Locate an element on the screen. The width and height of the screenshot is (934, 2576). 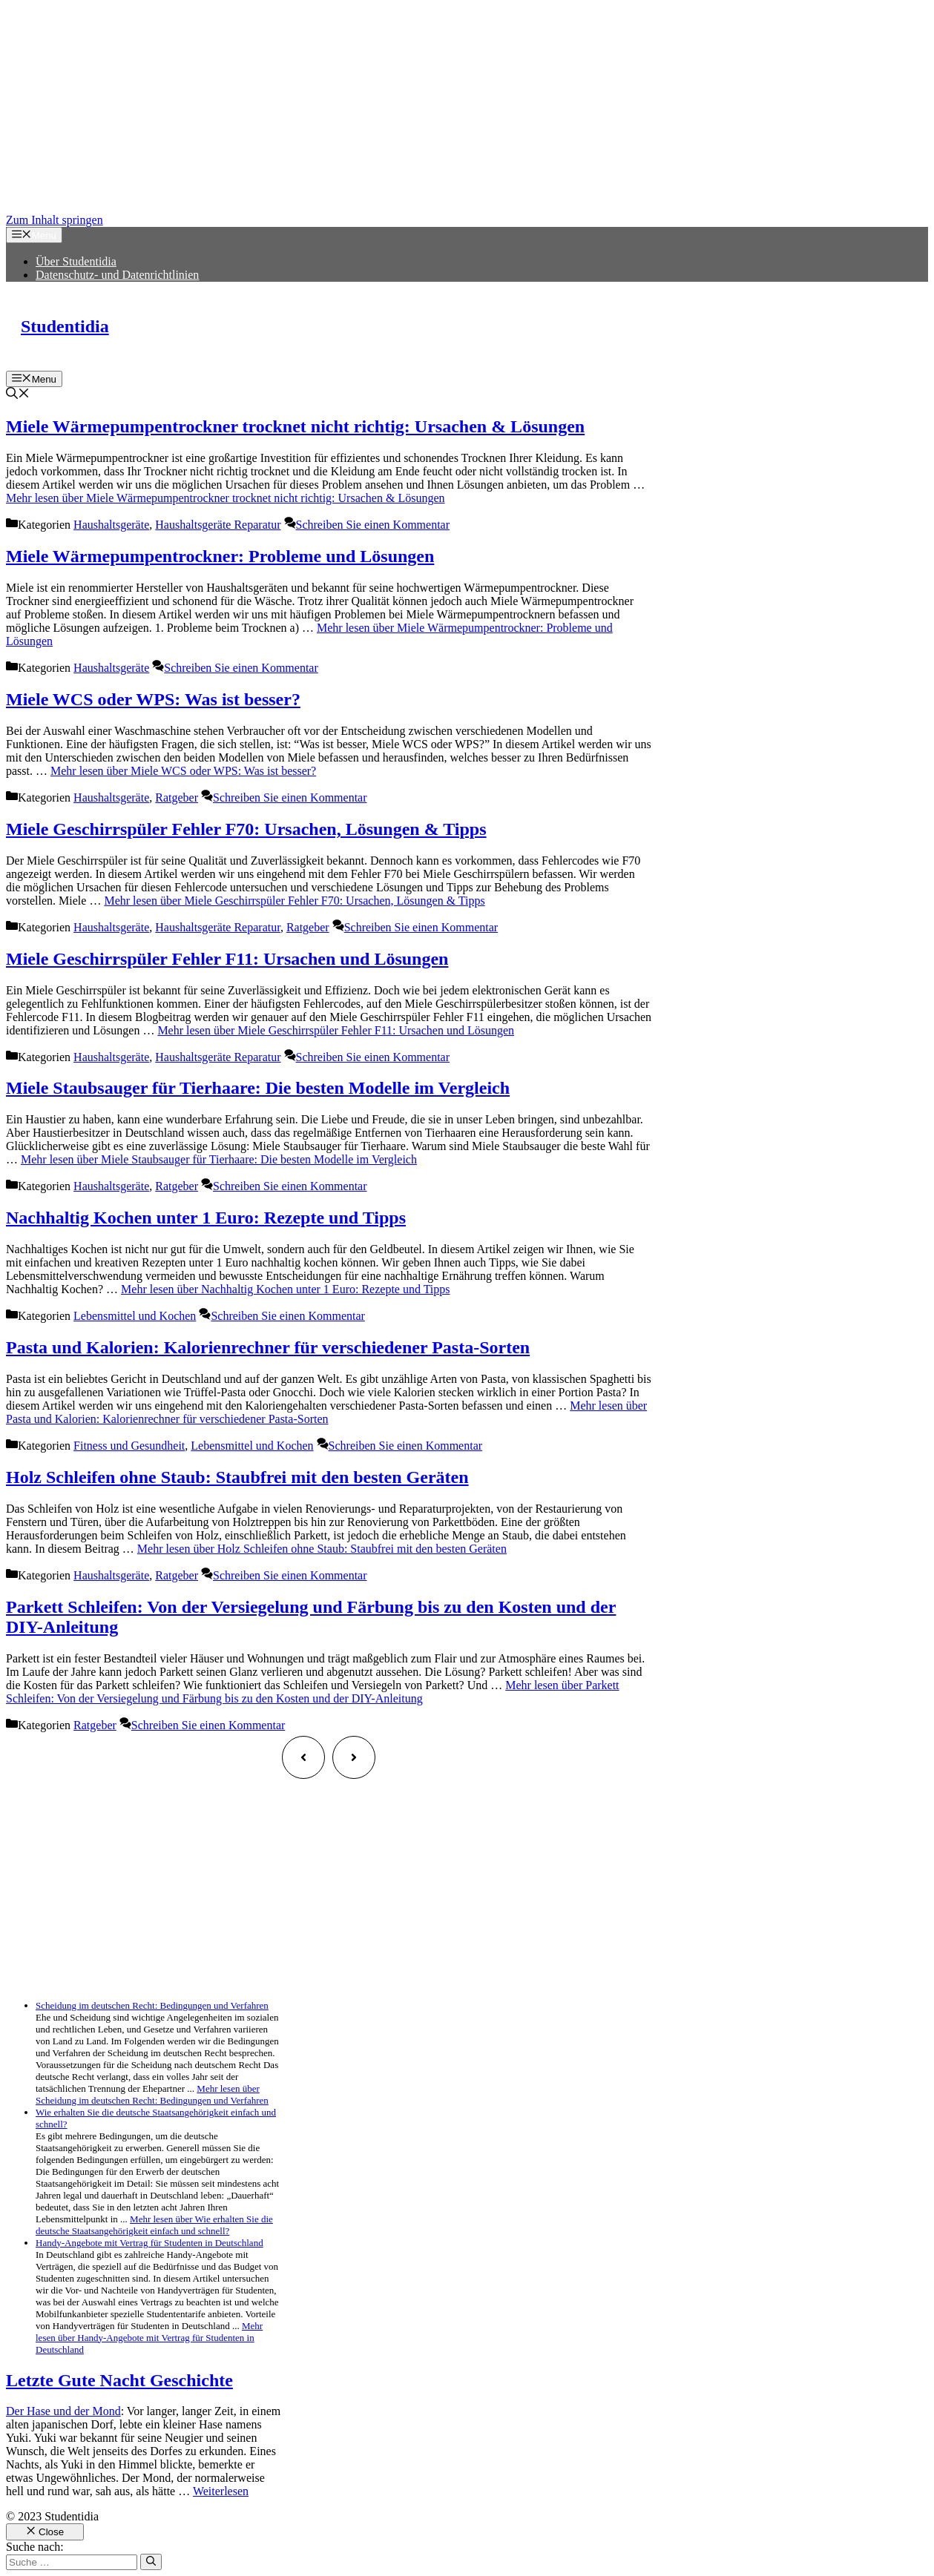
Mehr lesen über Wie erhalten Sie die deutsche Staatsangehörigkeit einfach und schnell? is located at coordinates (154, 2224).